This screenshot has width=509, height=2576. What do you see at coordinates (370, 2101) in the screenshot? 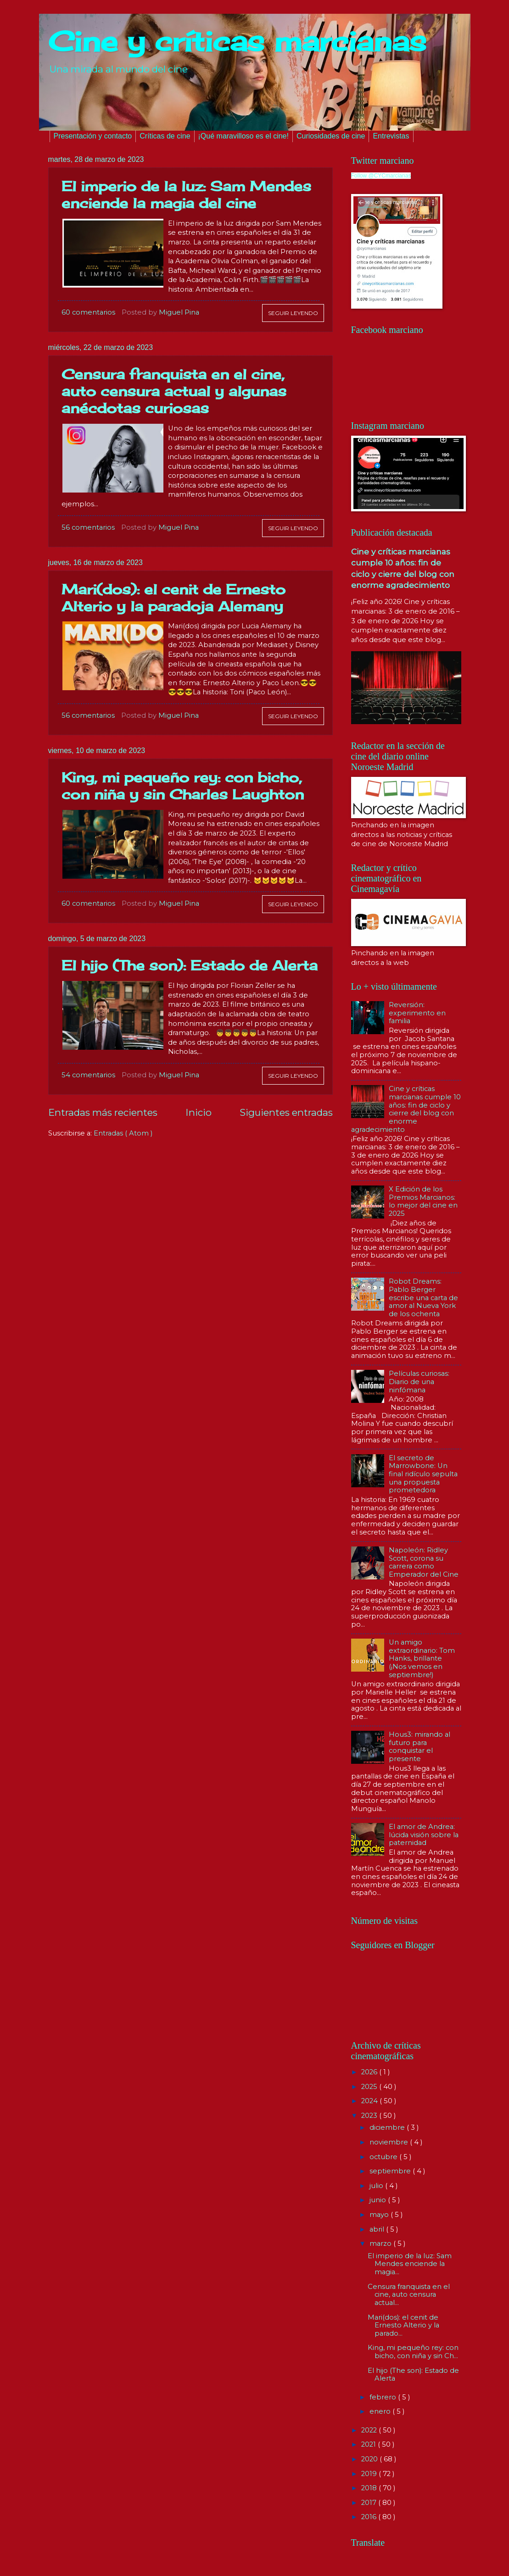
I see `2024` at bounding box center [370, 2101].